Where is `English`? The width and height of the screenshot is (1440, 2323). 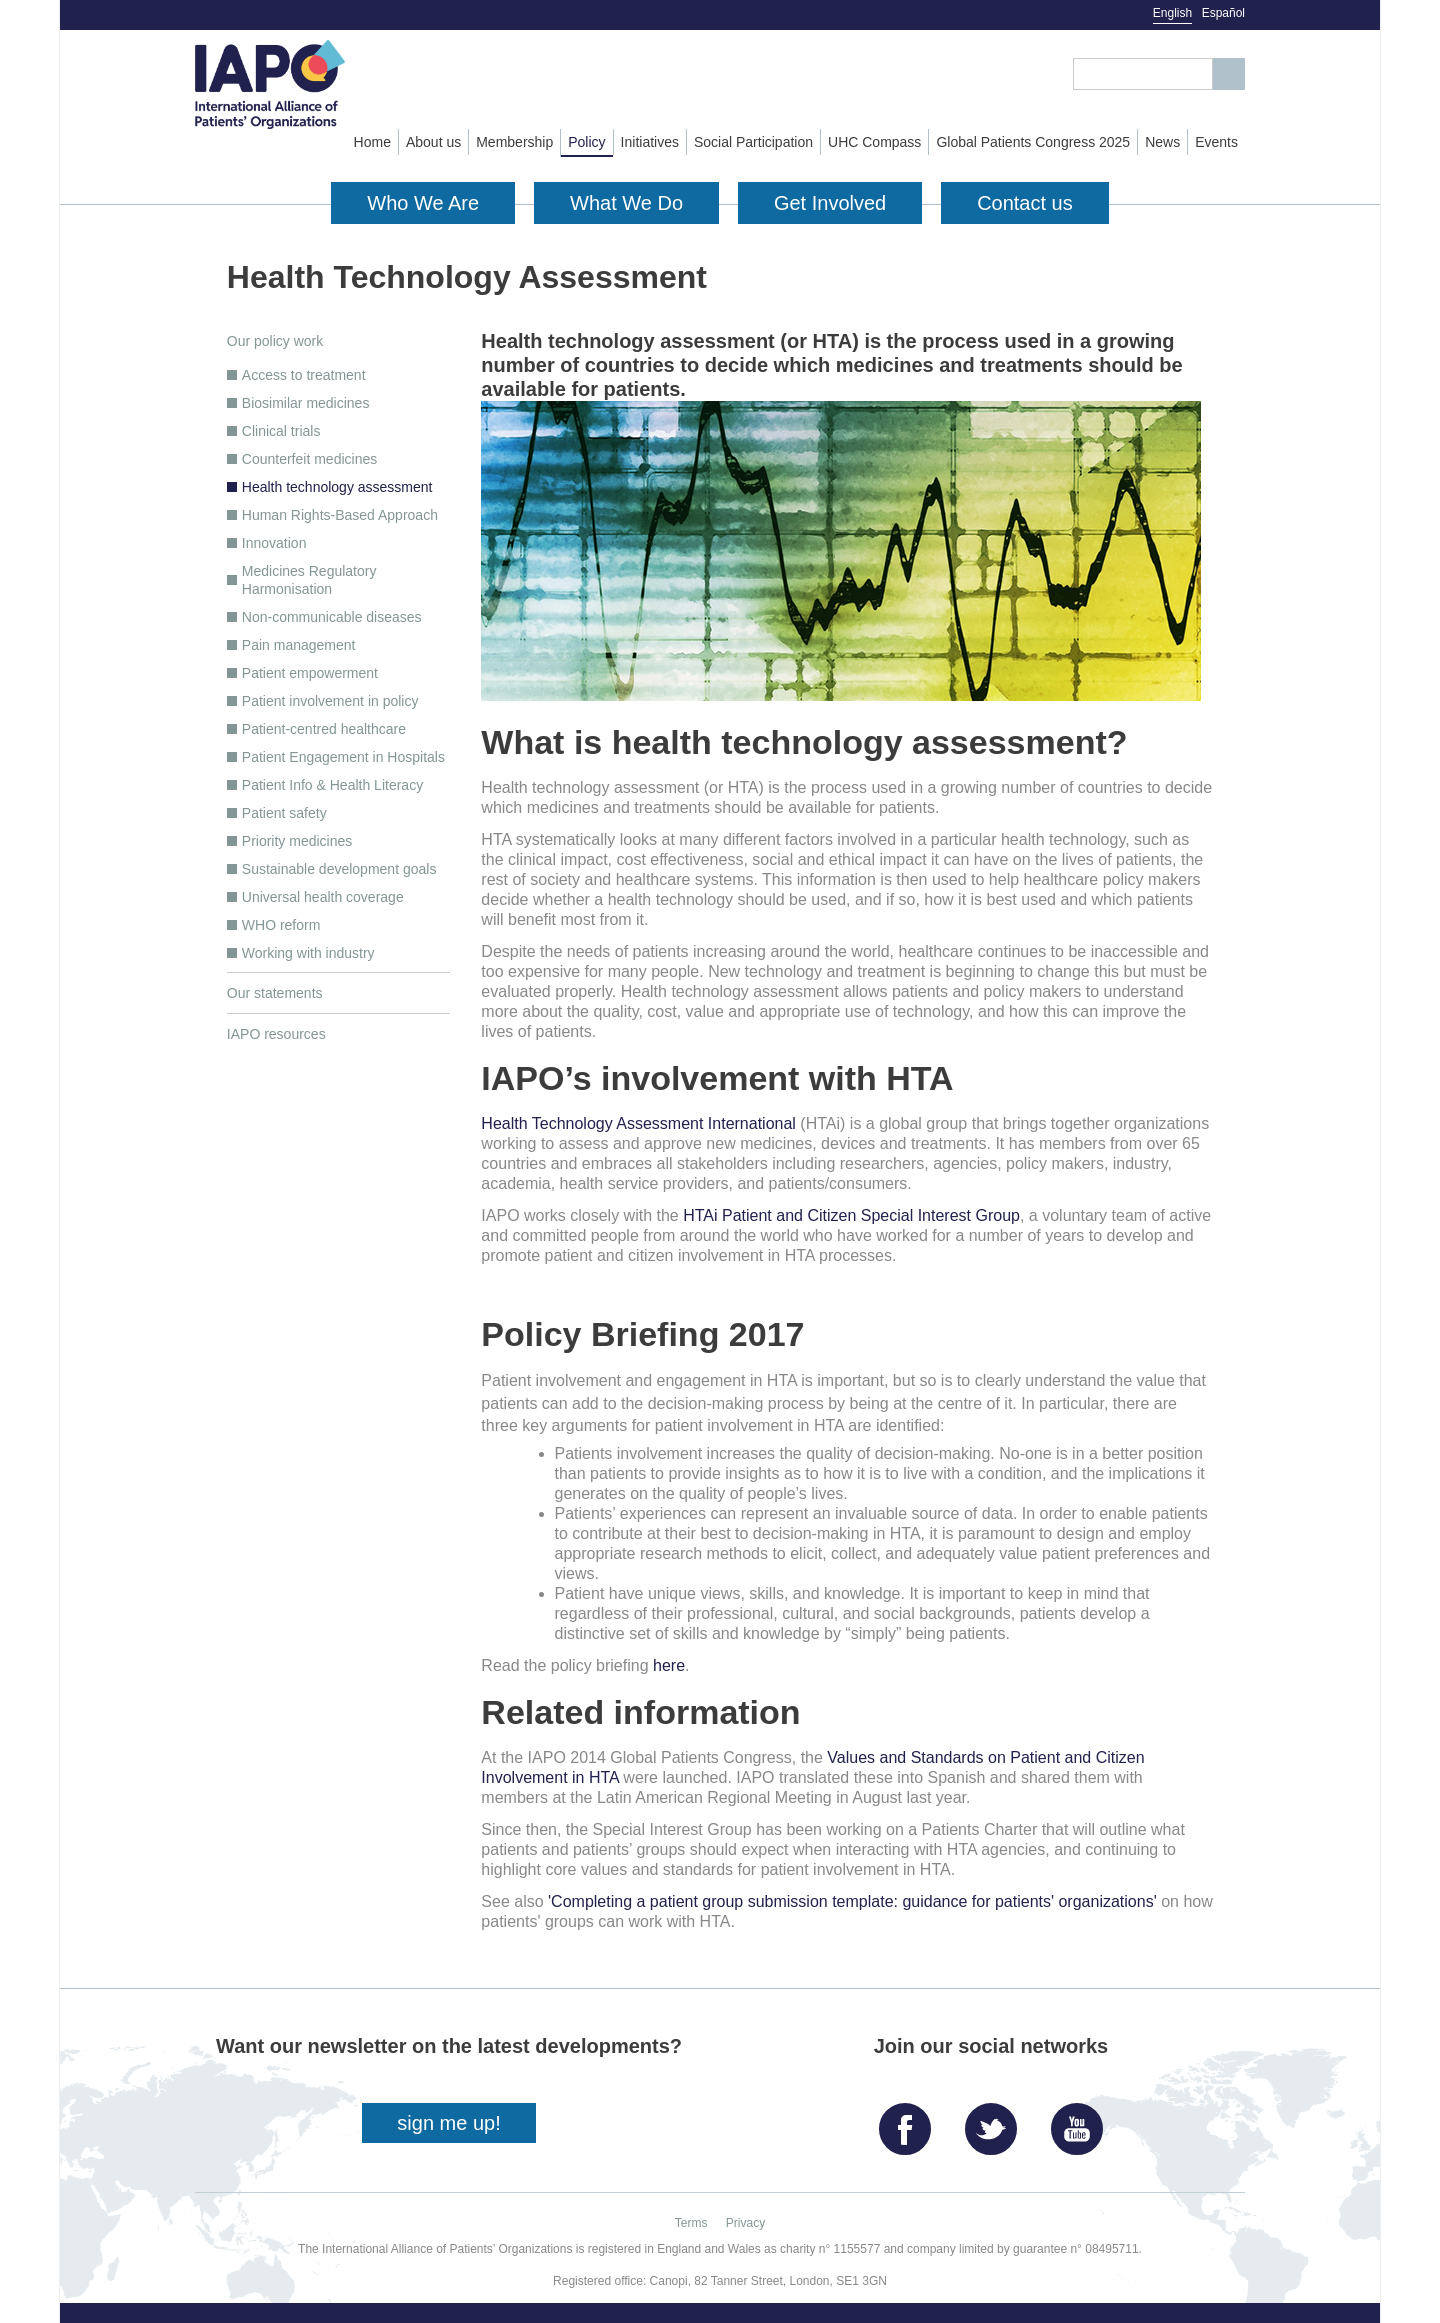 English is located at coordinates (1172, 13).